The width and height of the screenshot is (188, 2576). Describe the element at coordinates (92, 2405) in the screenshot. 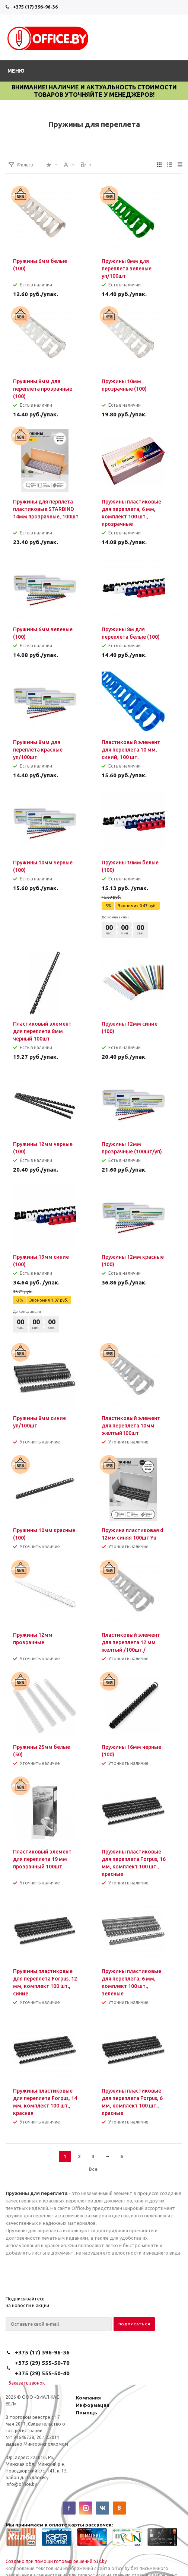

I see `Информация` at that location.